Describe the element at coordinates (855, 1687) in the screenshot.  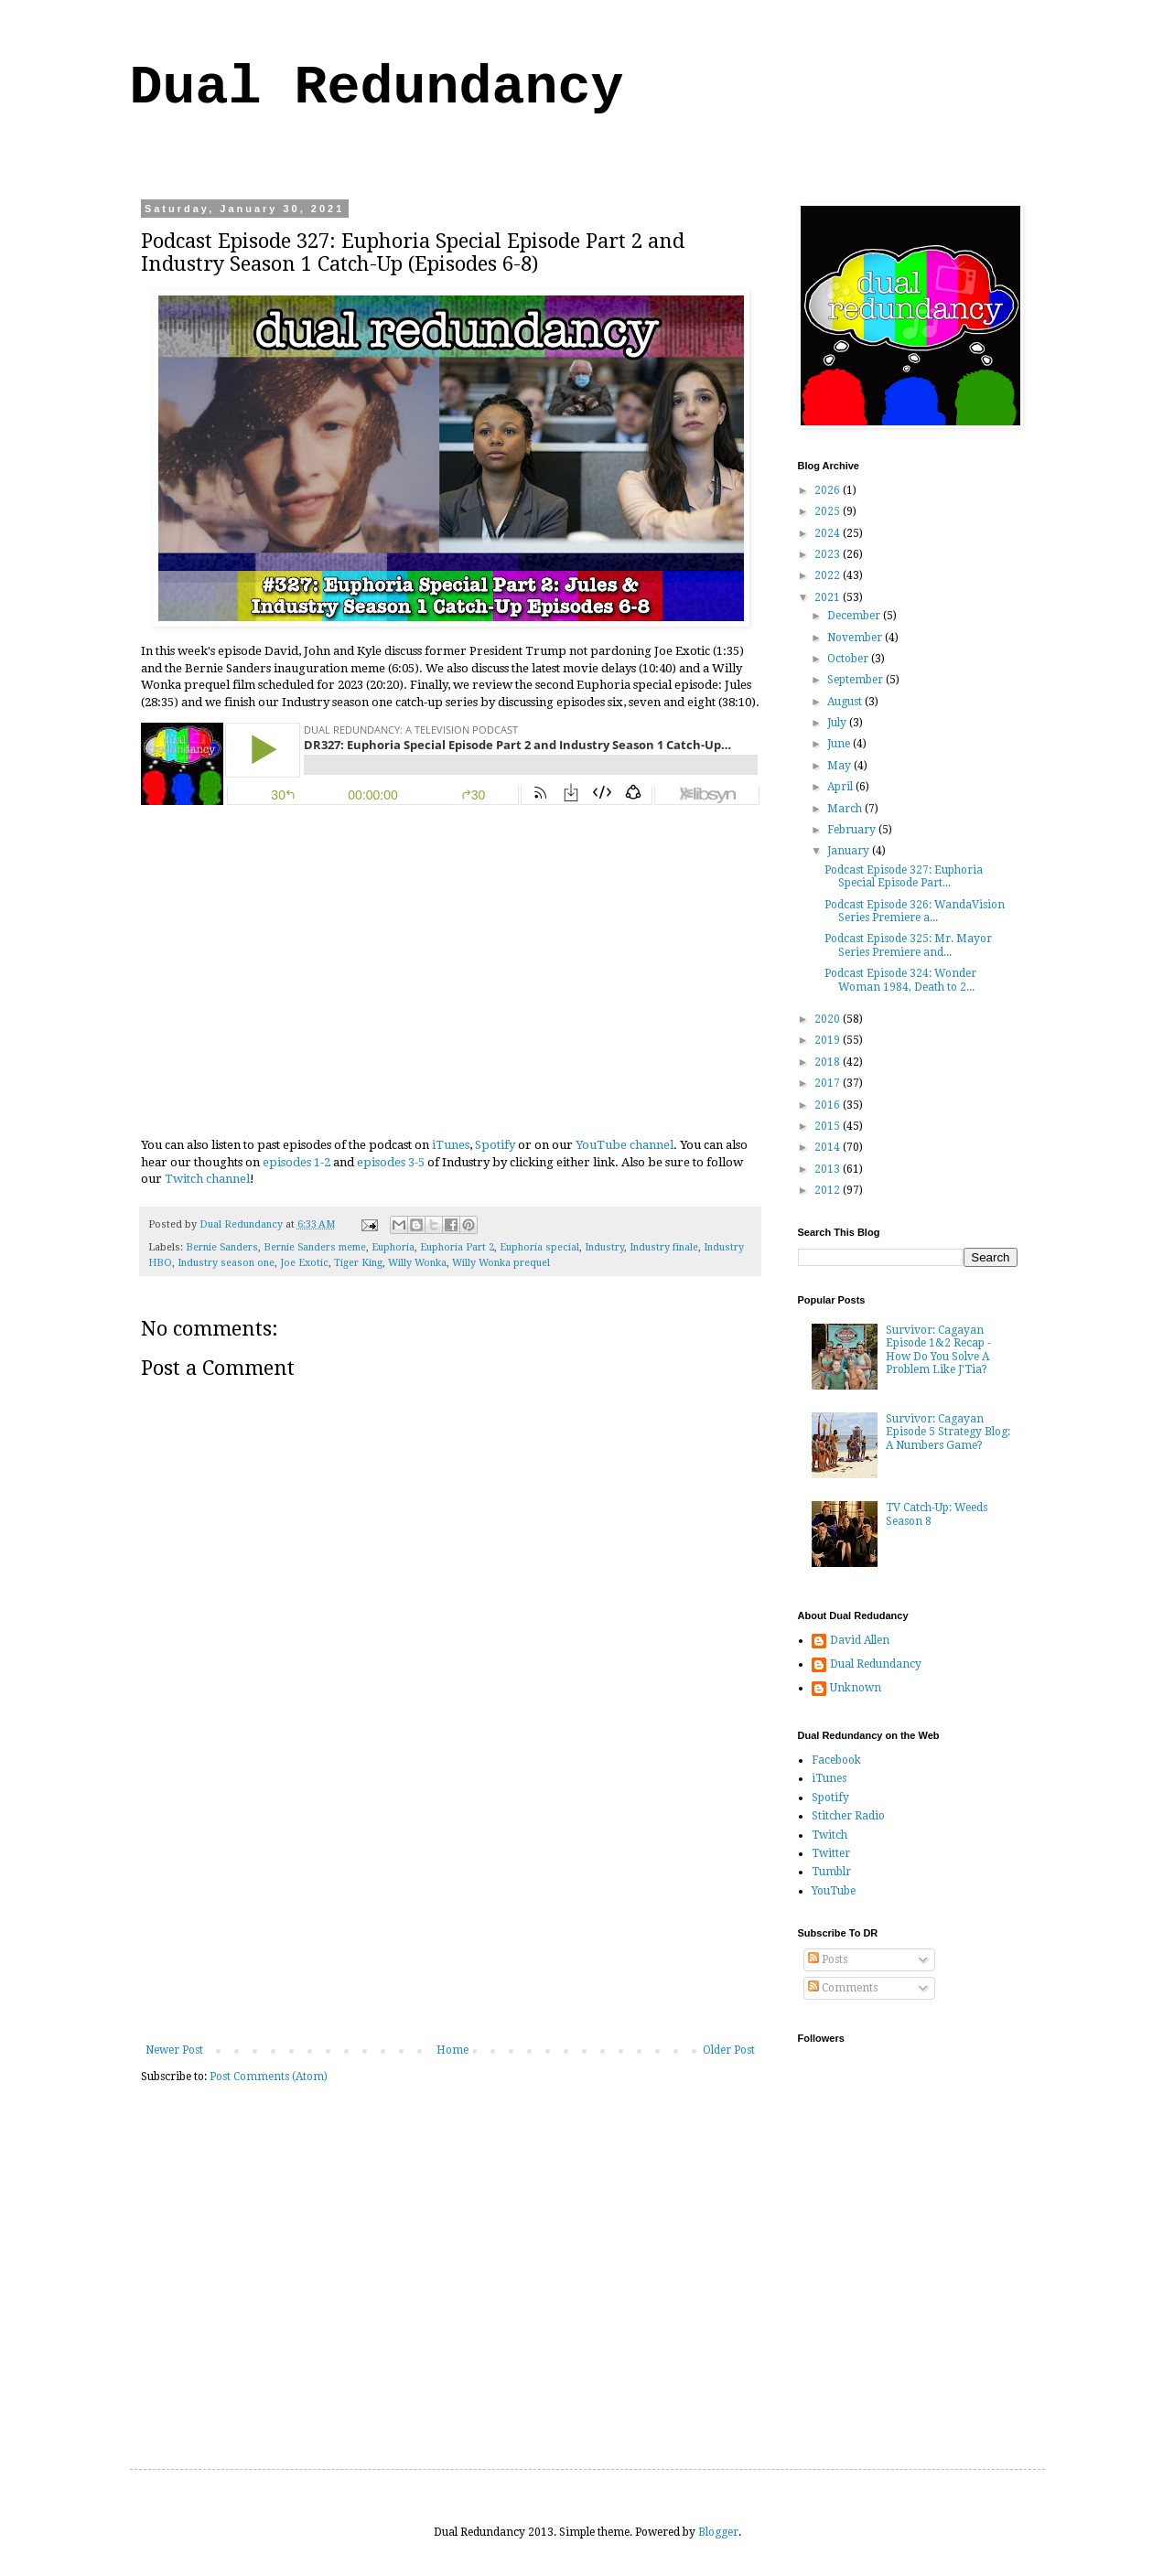
I see `Unknown` at that location.